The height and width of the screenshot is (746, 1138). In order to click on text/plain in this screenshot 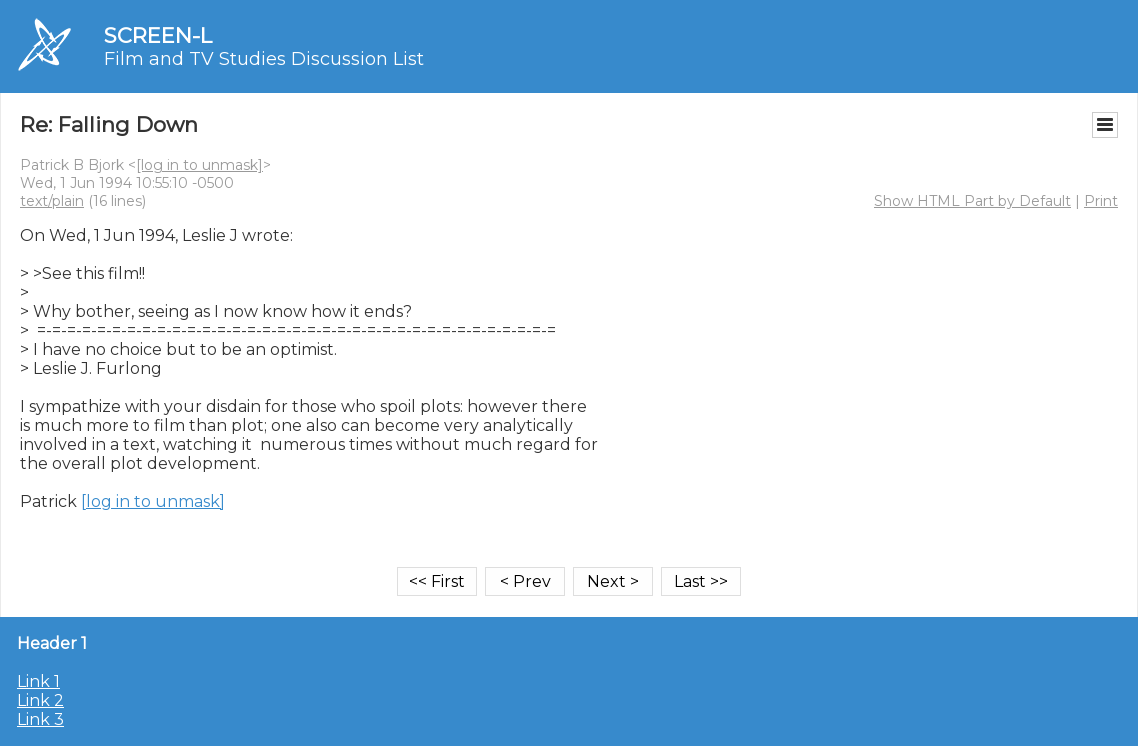, I will do `click(52, 201)`.